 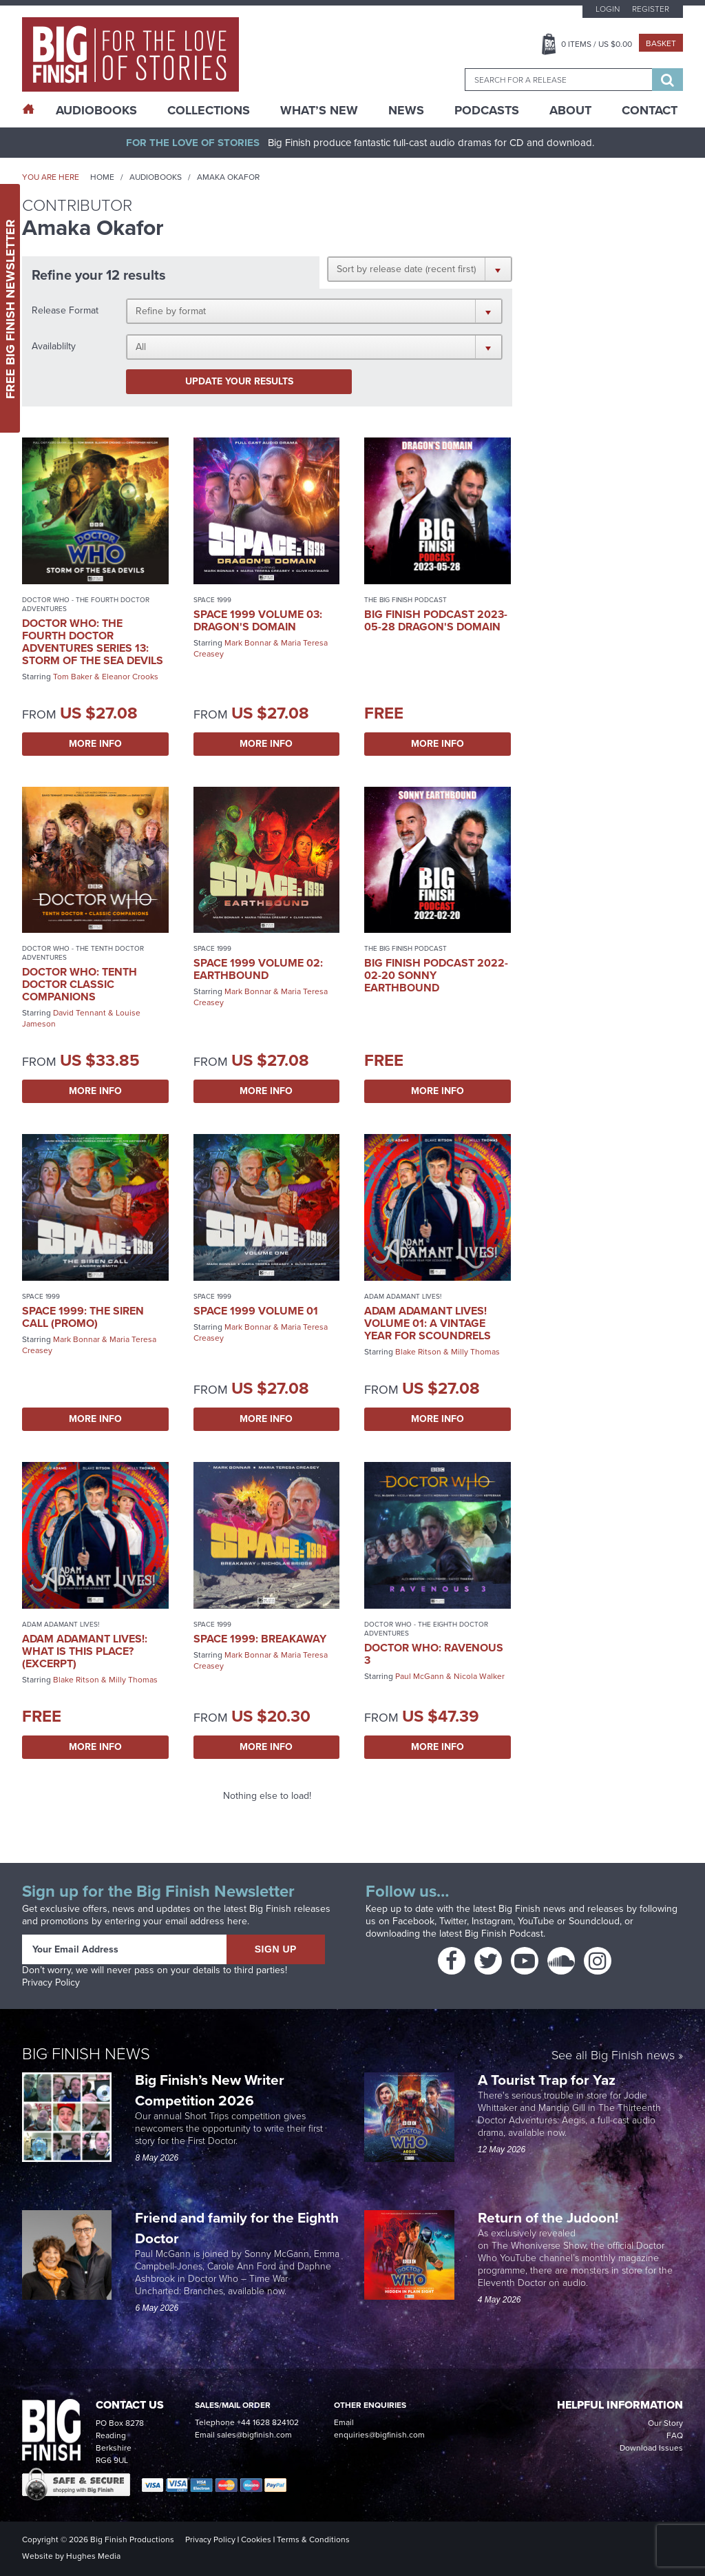 What do you see at coordinates (651, 2448) in the screenshot?
I see `Download Issues` at bounding box center [651, 2448].